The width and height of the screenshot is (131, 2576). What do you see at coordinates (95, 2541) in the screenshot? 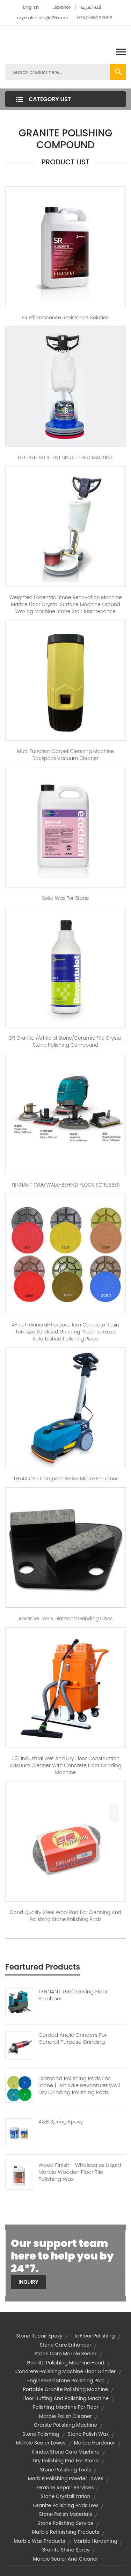
I see `marble hardening` at bounding box center [95, 2541].